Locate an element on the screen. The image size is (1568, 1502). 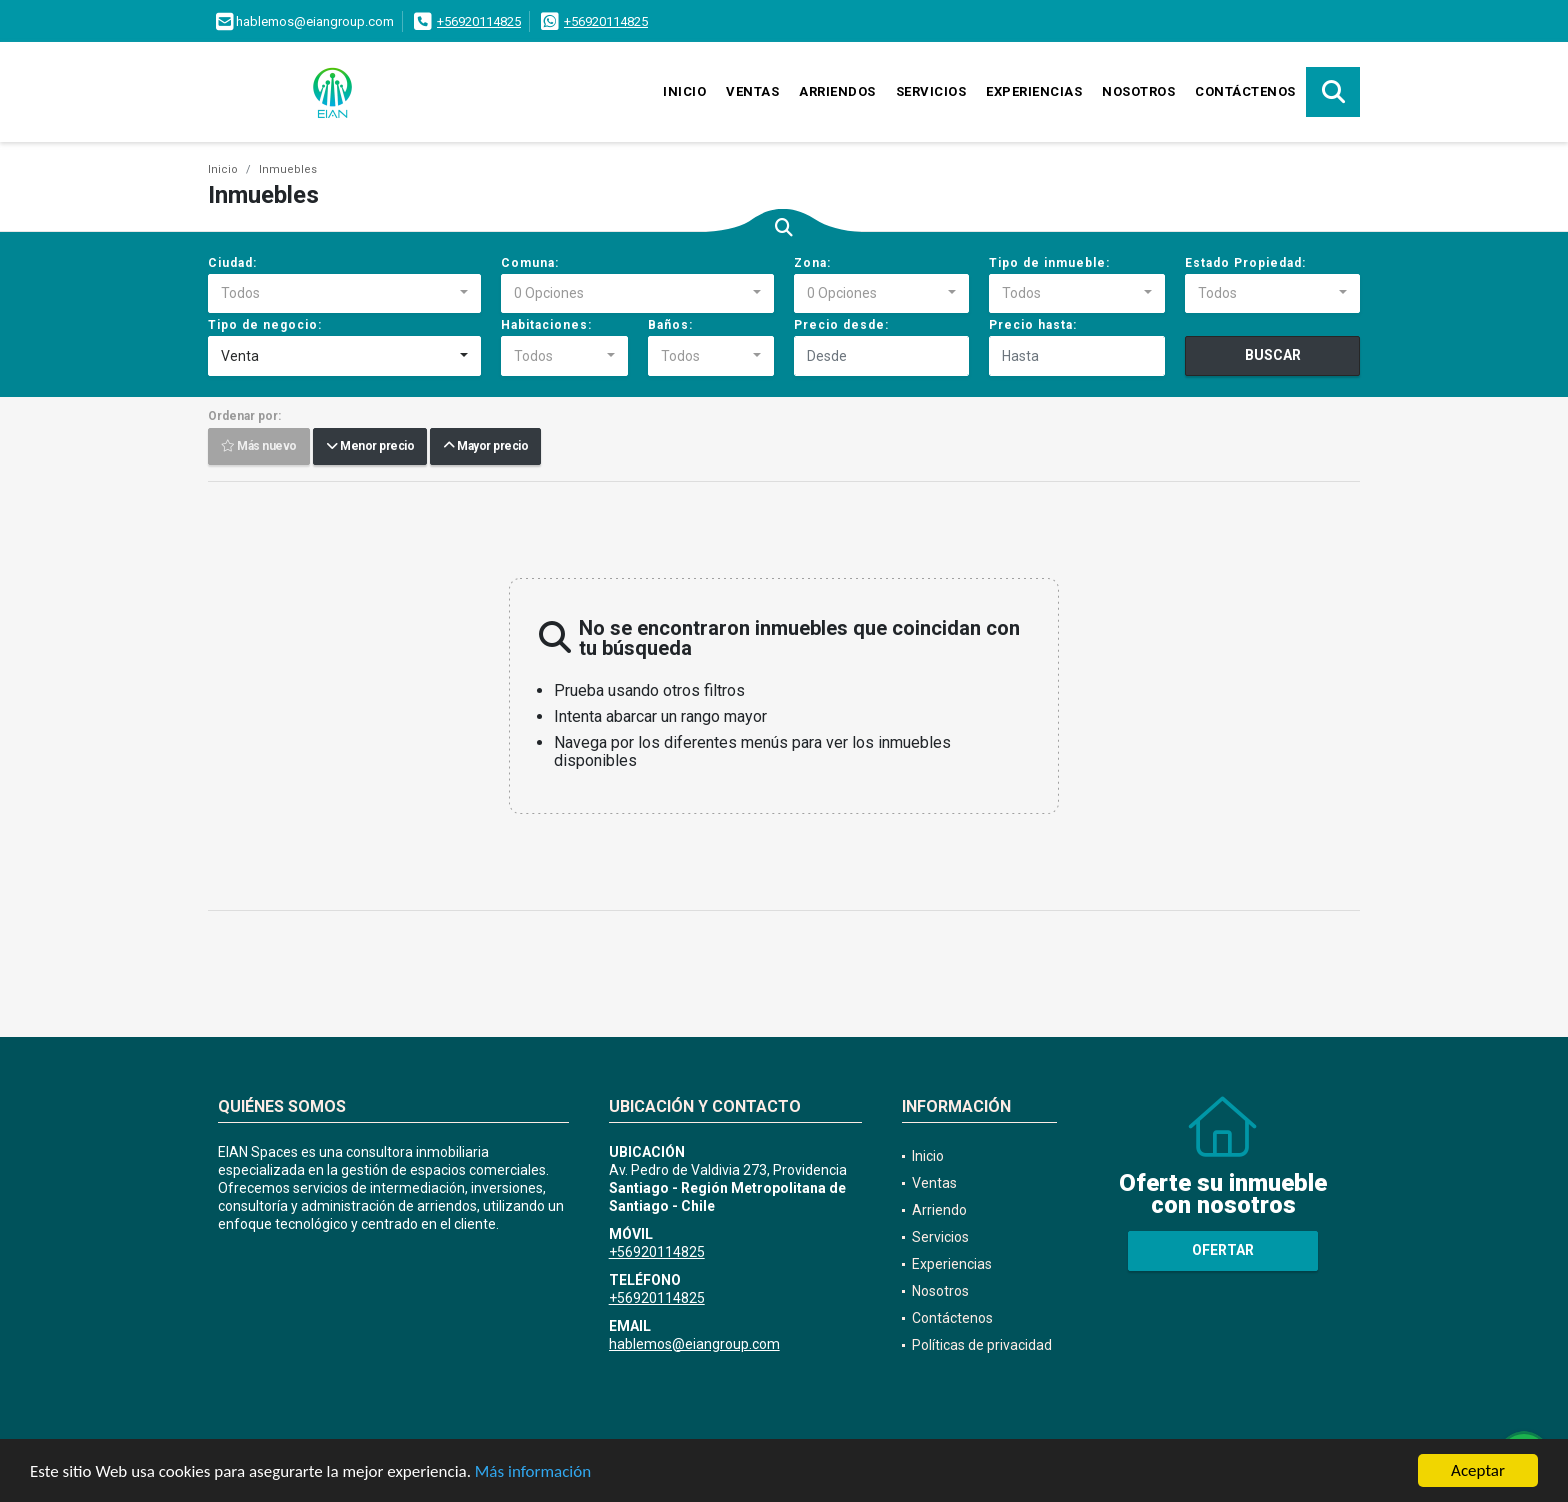
Estado Propiedad: is located at coordinates (1245, 263).